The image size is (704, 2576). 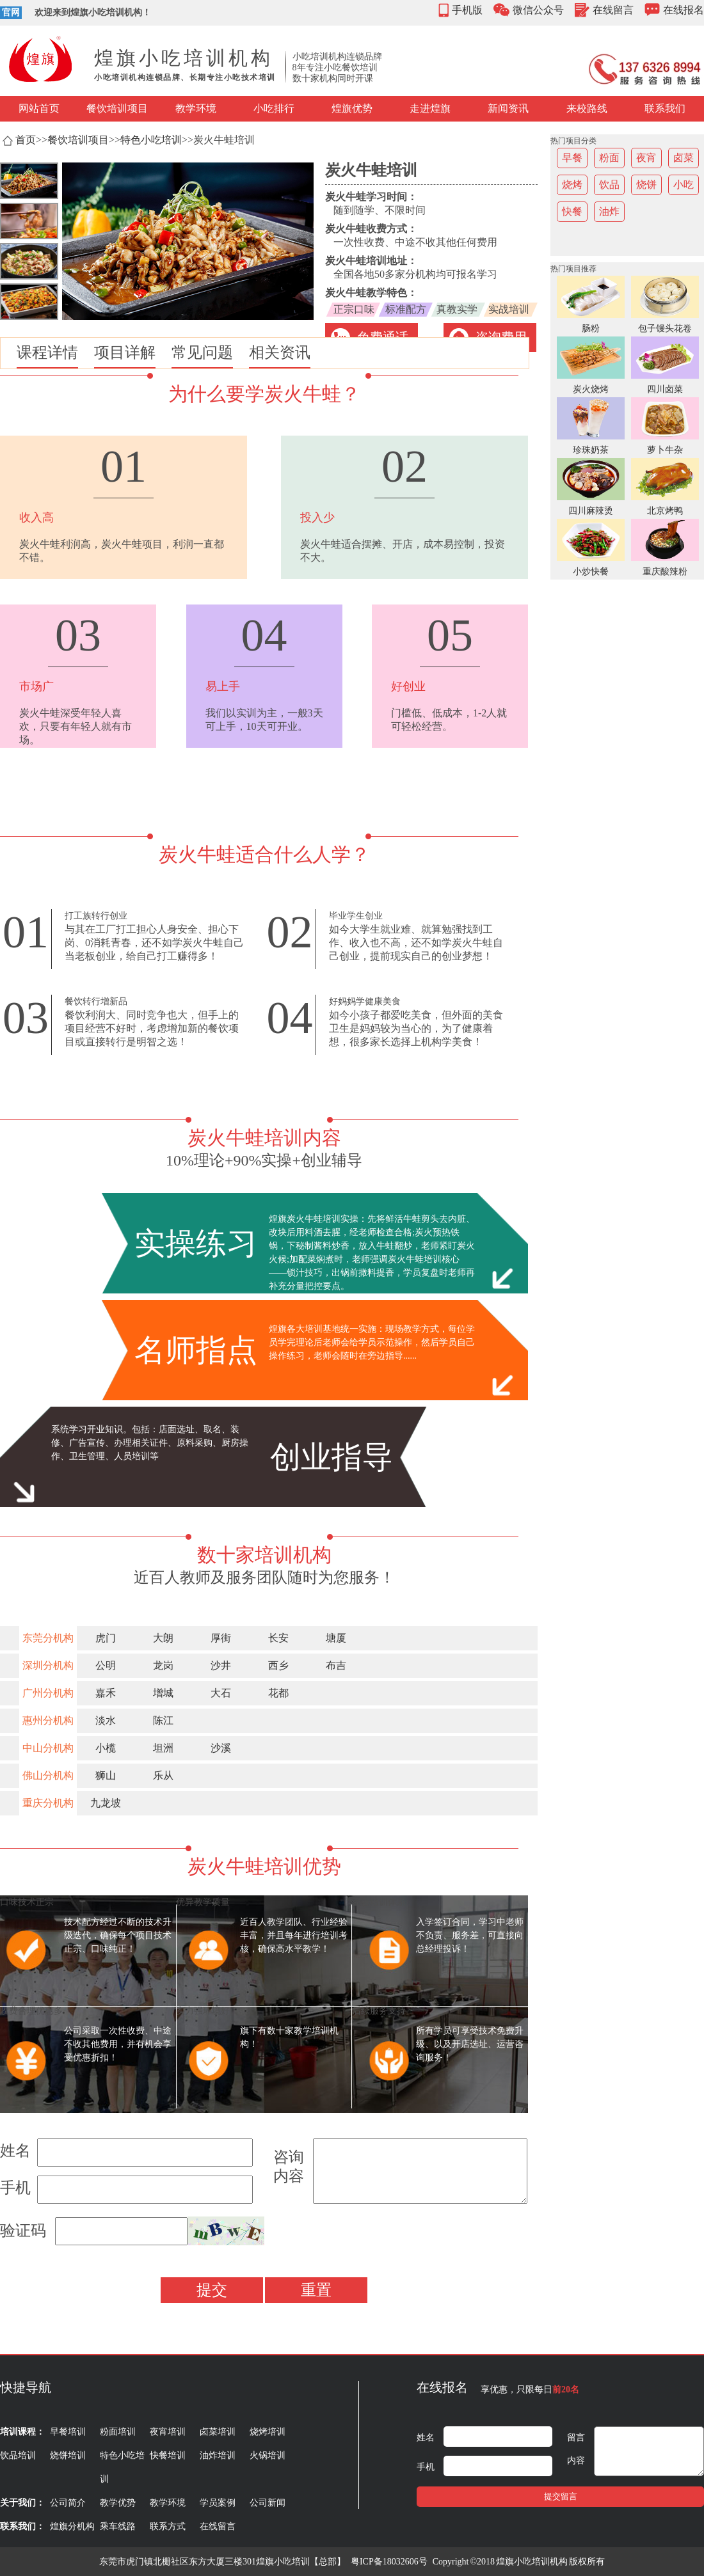 I want to click on 油炸, so click(x=609, y=211).